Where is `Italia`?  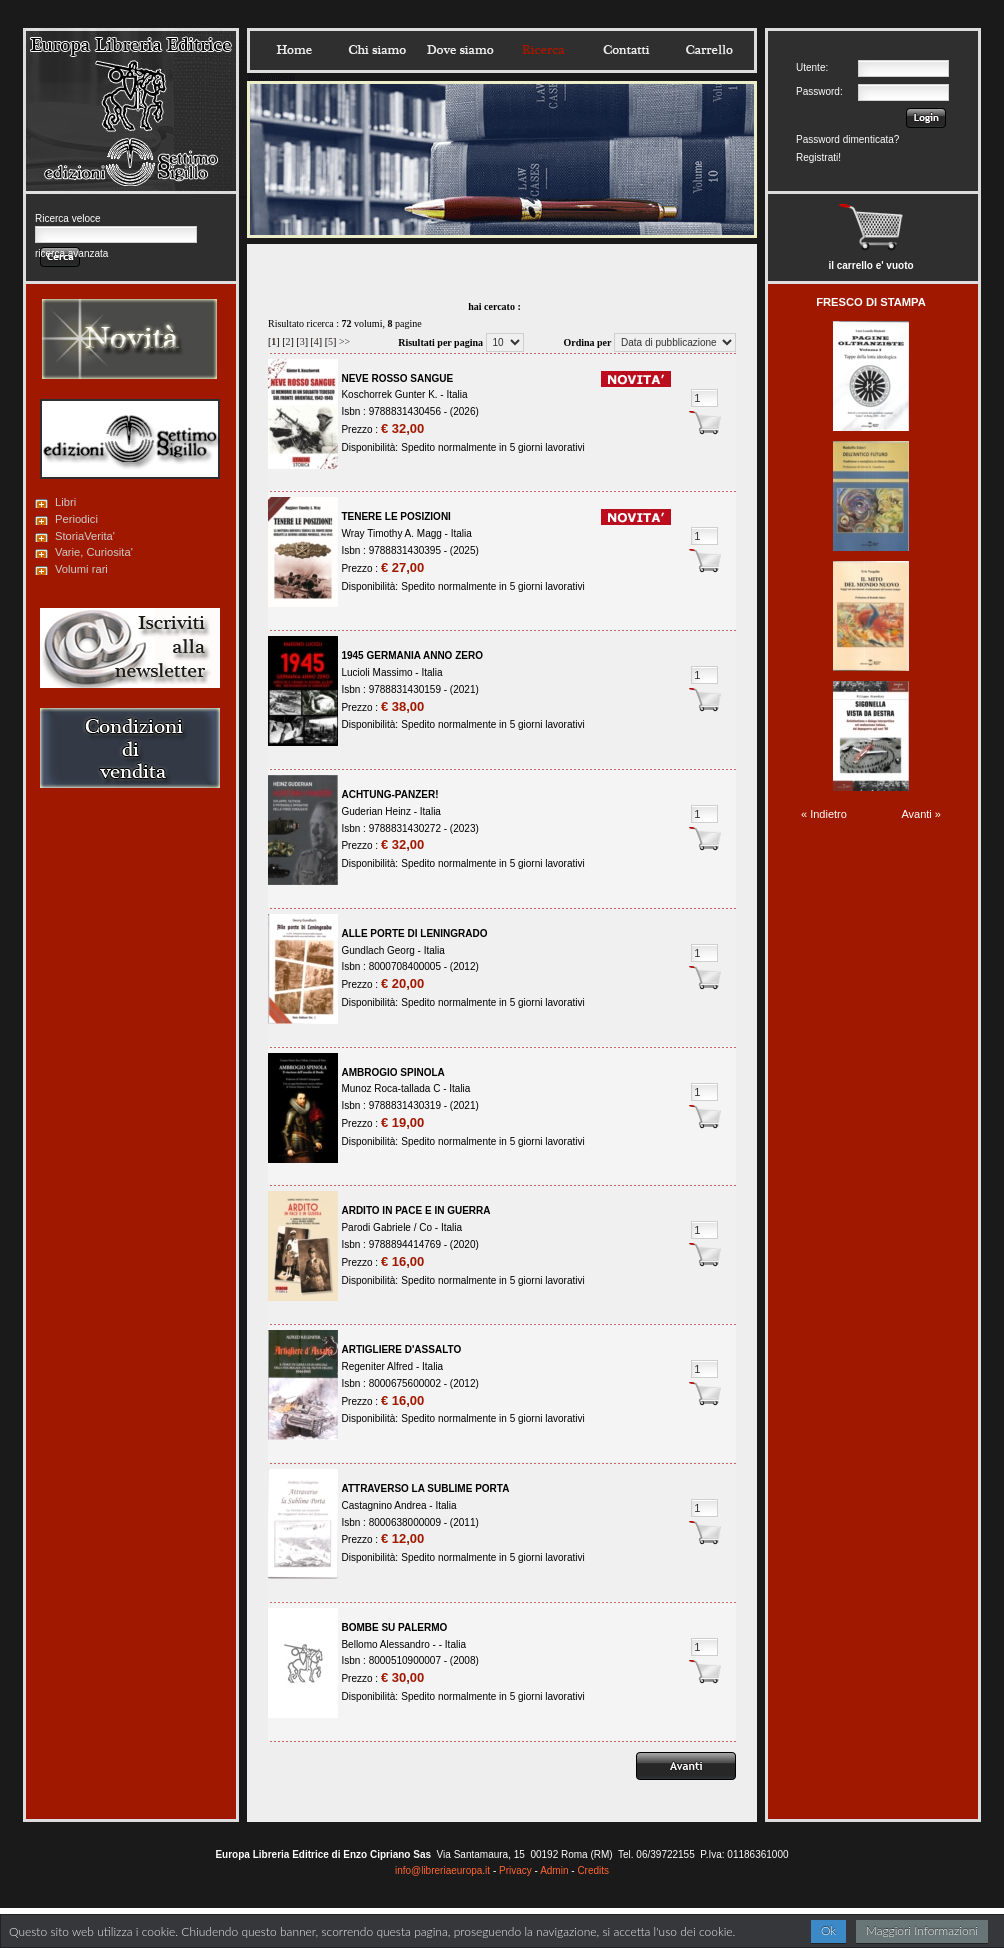
Italia is located at coordinates (456, 394).